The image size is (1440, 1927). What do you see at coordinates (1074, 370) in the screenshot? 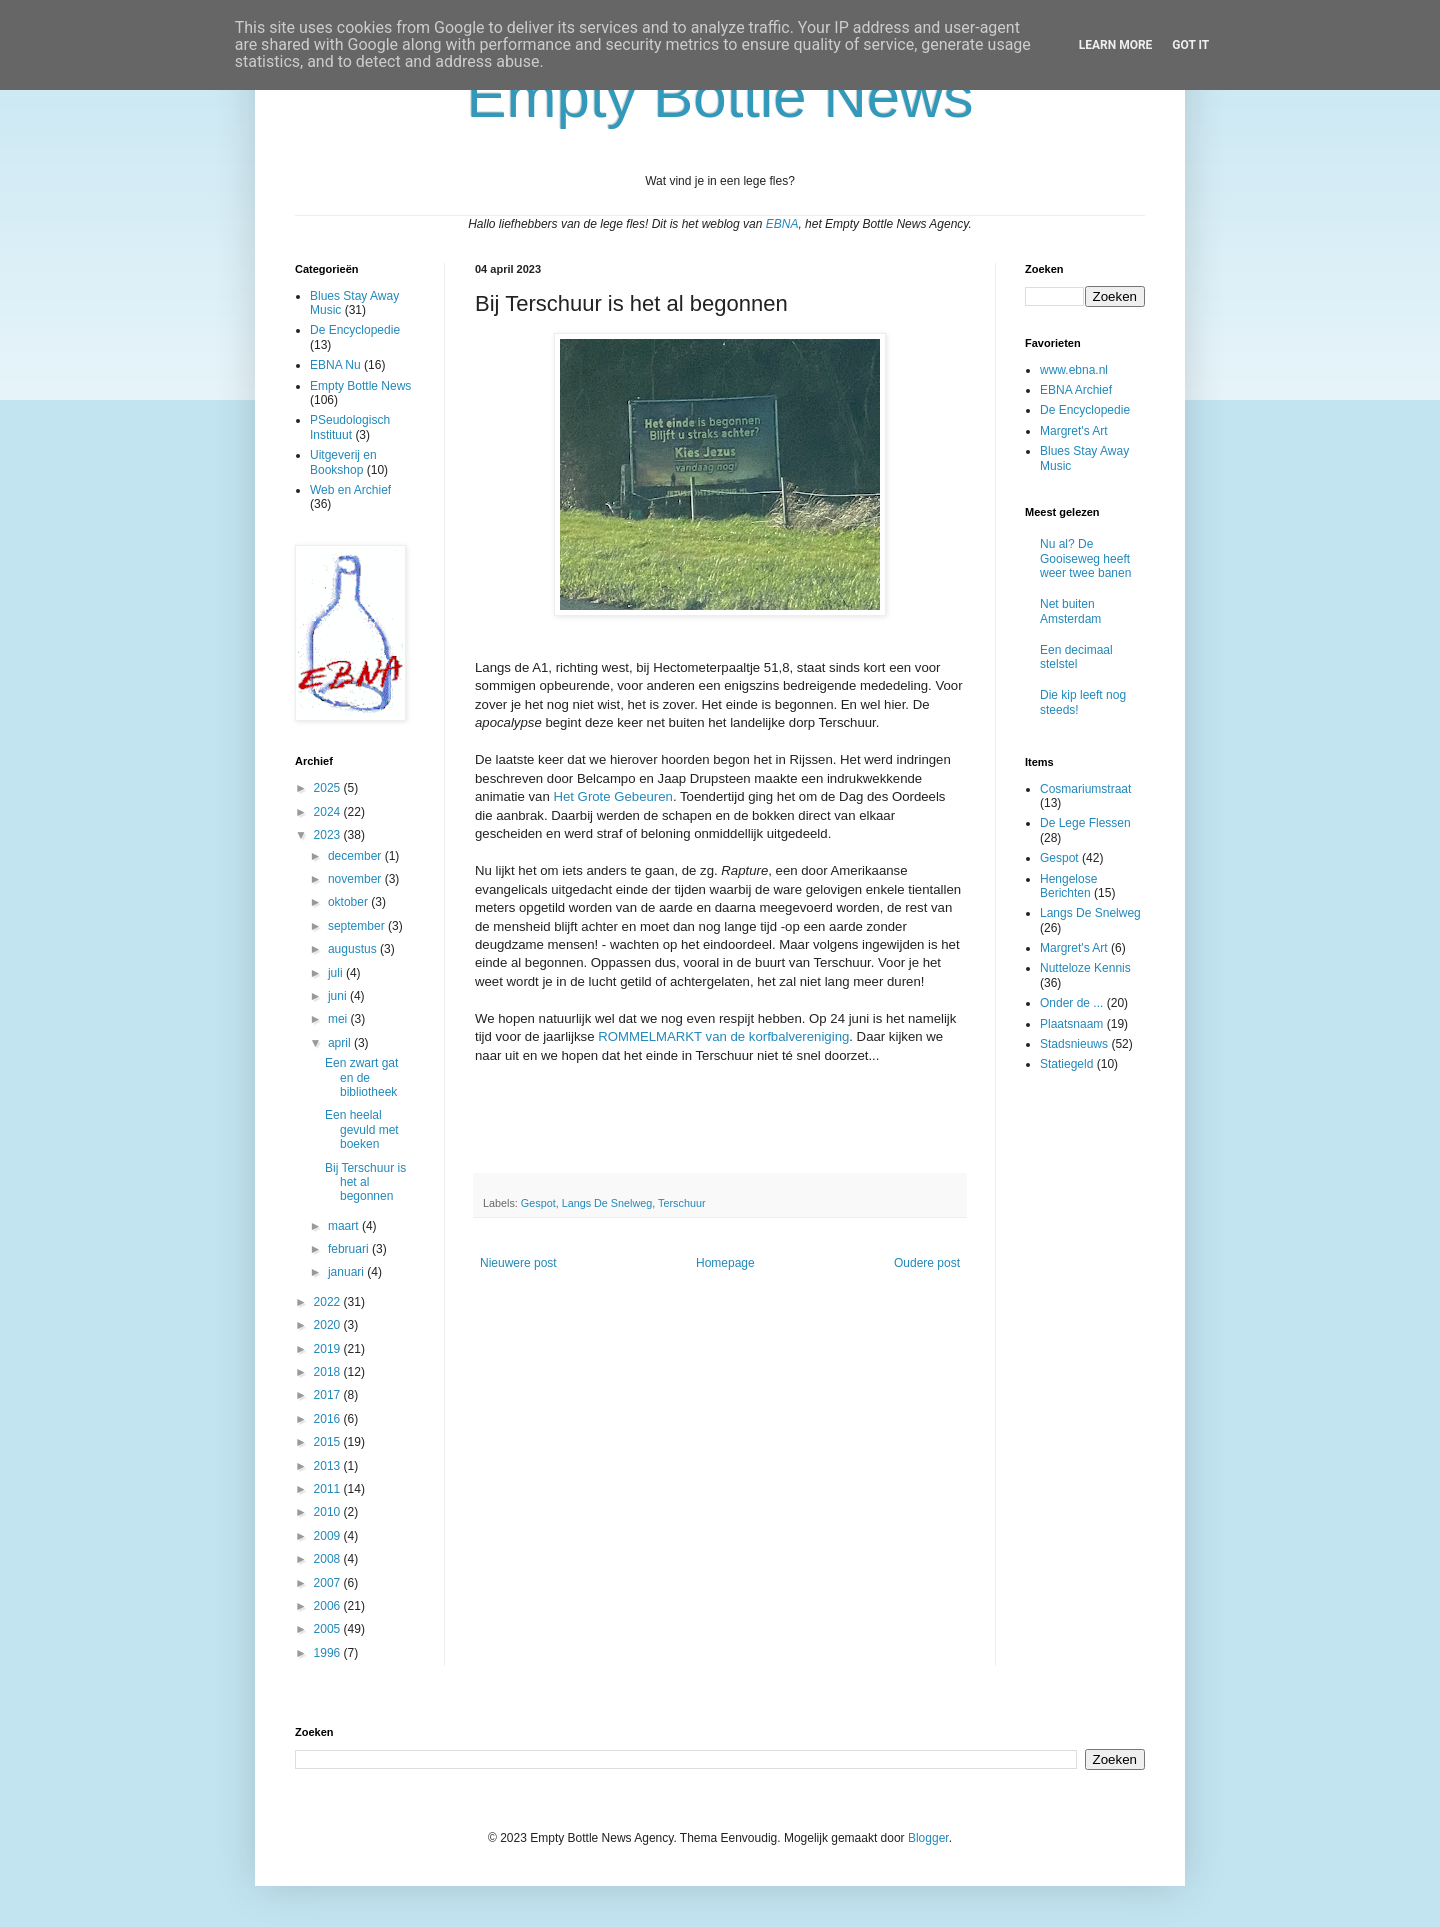
I see `www.ebna.nl` at bounding box center [1074, 370].